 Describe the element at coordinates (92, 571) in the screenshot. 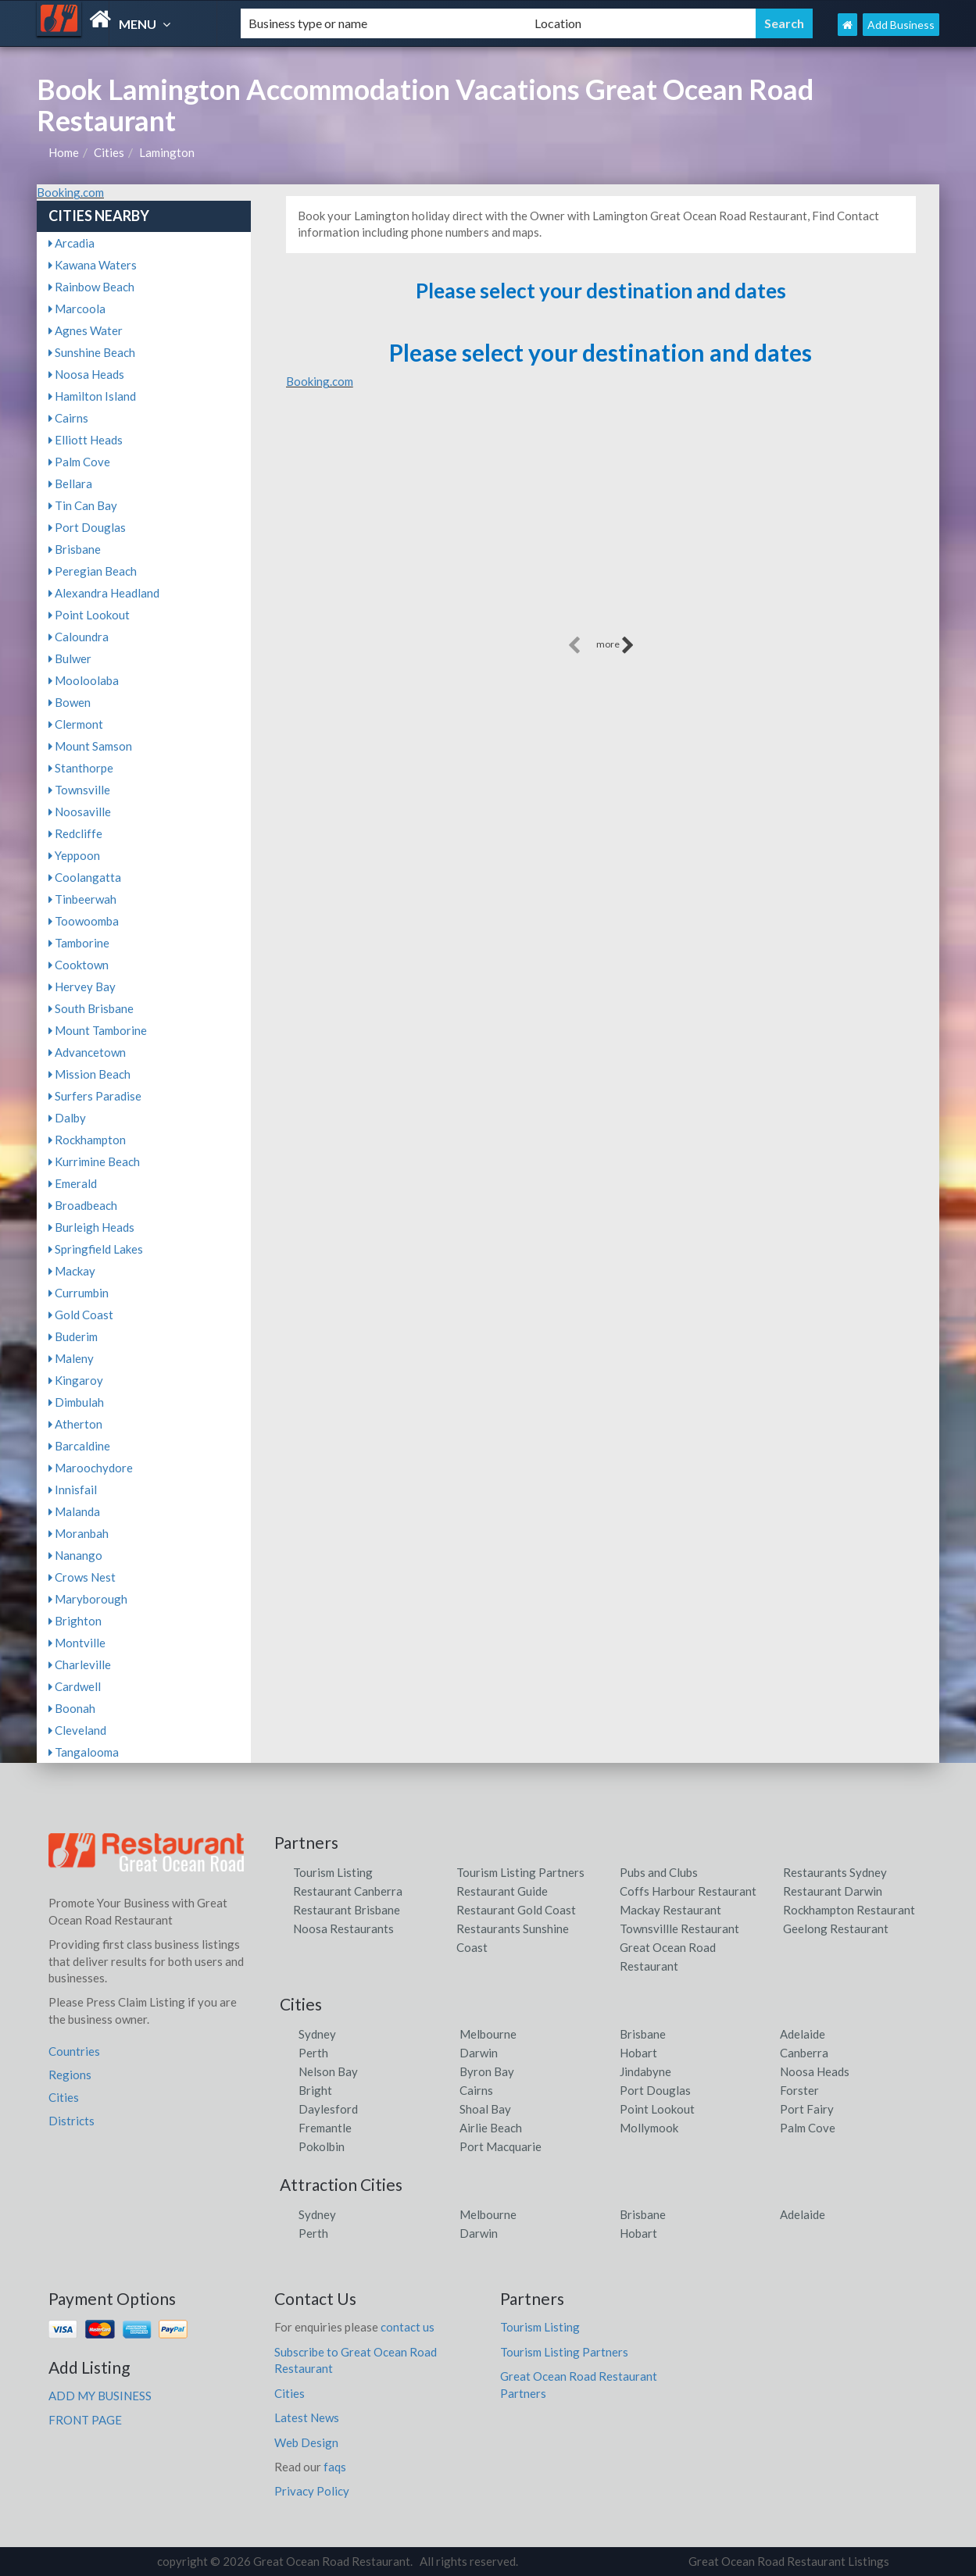

I see `Peregian Beach` at that location.